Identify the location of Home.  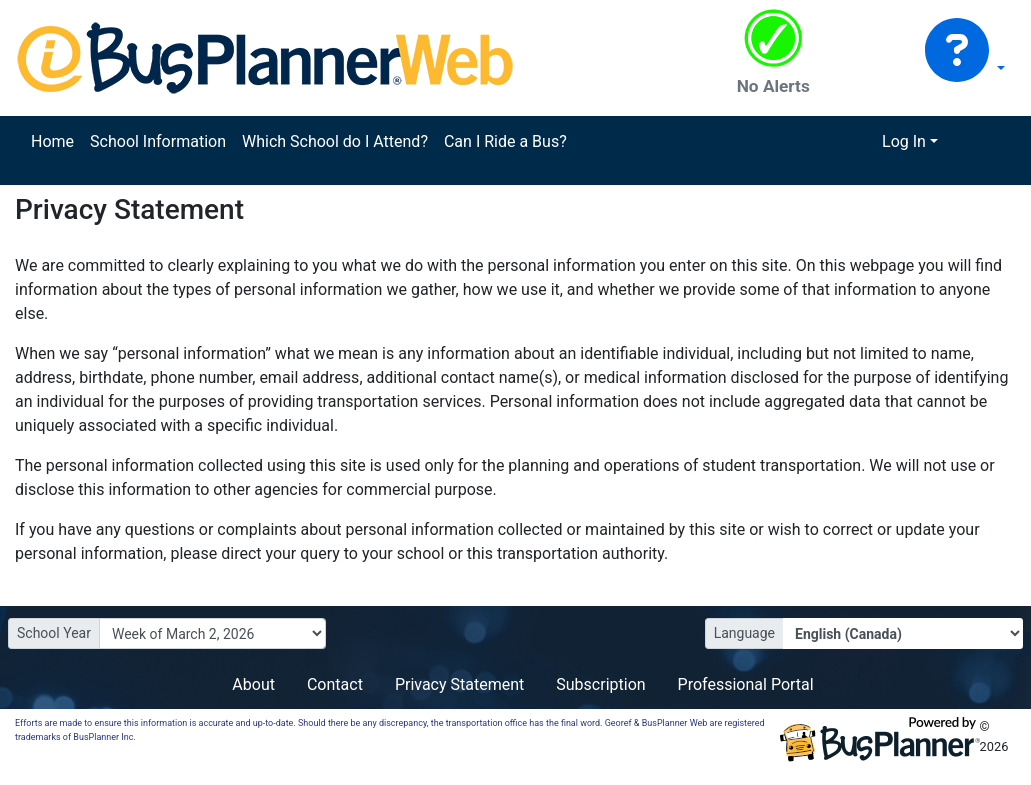
(52, 141).